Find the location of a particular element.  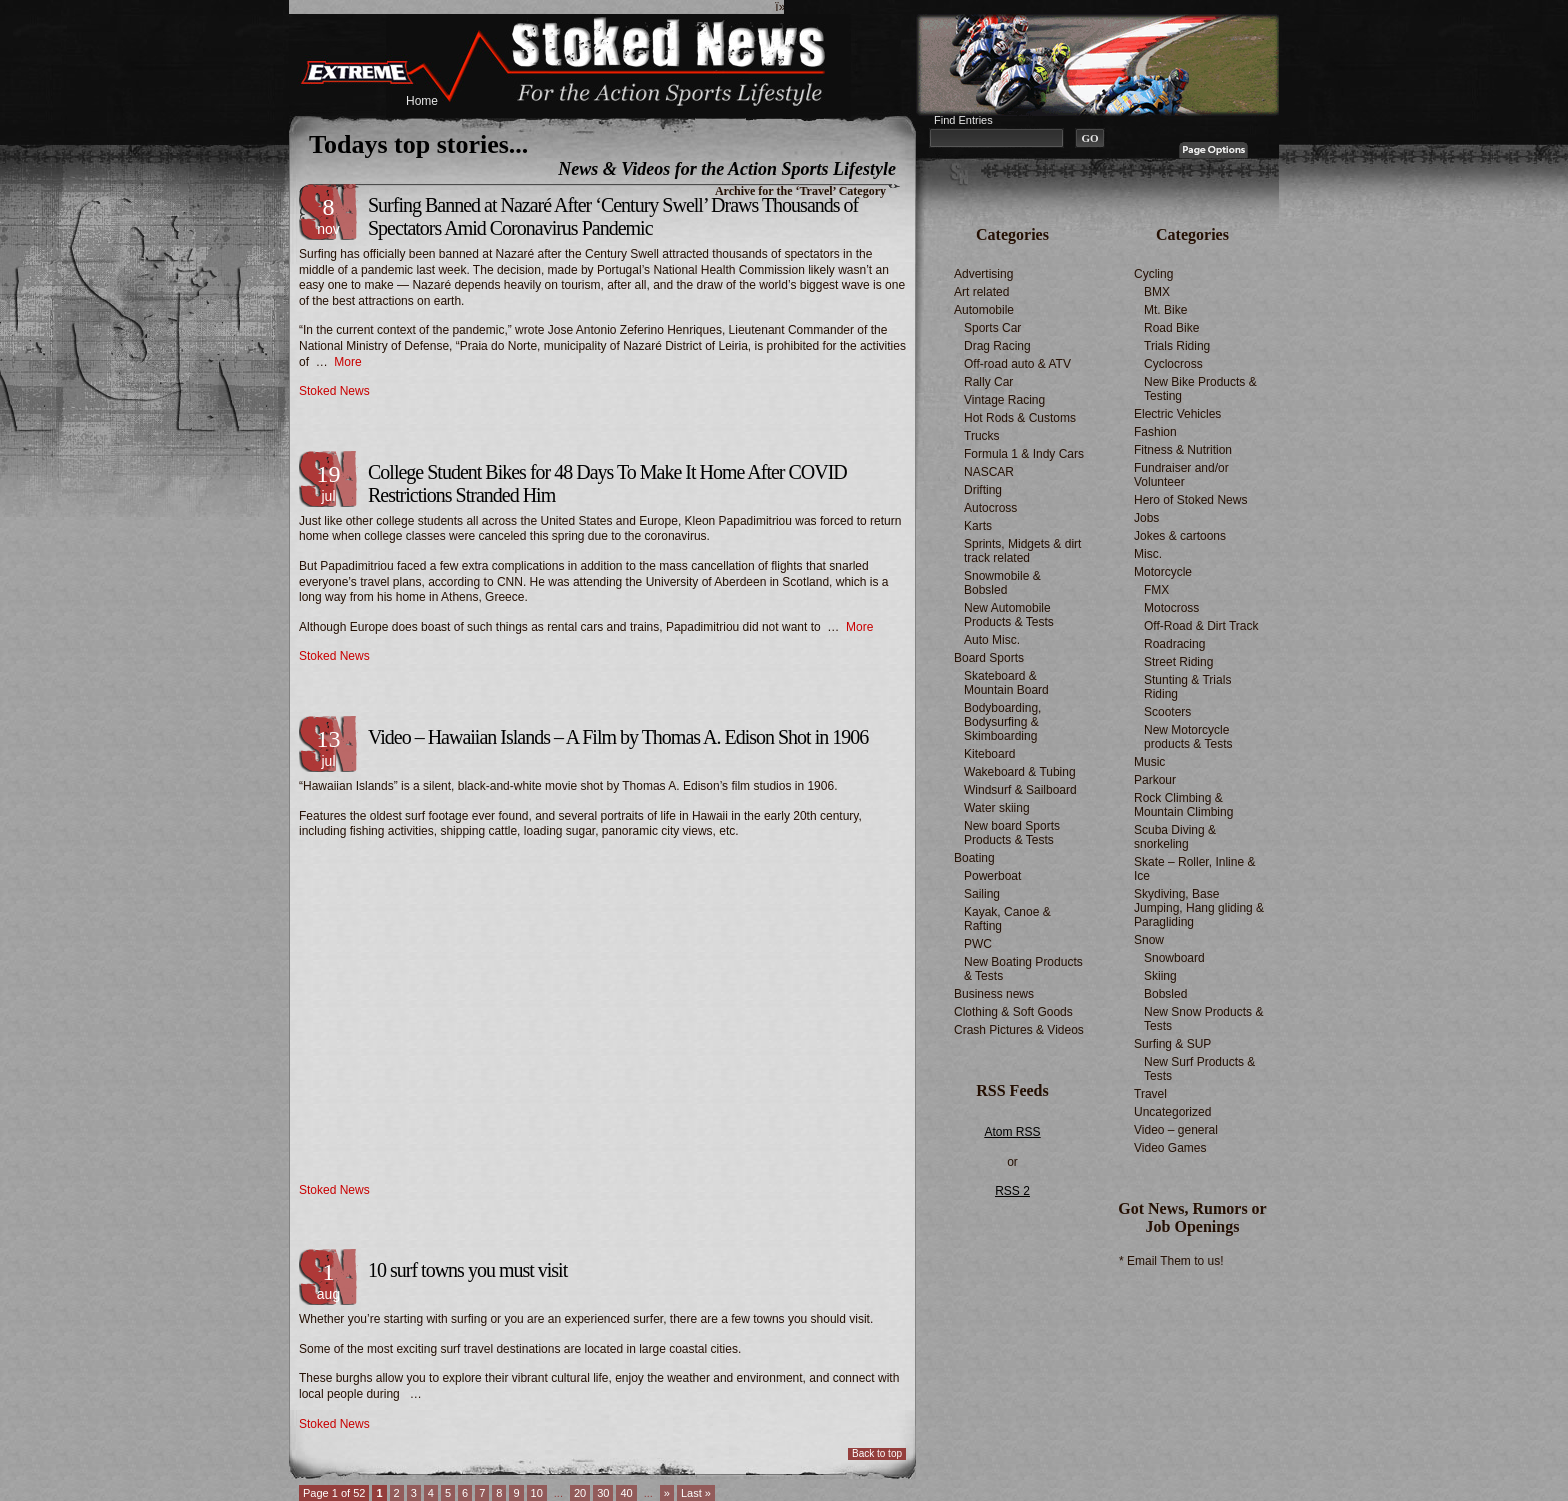

Travel is located at coordinates (1150, 1094).